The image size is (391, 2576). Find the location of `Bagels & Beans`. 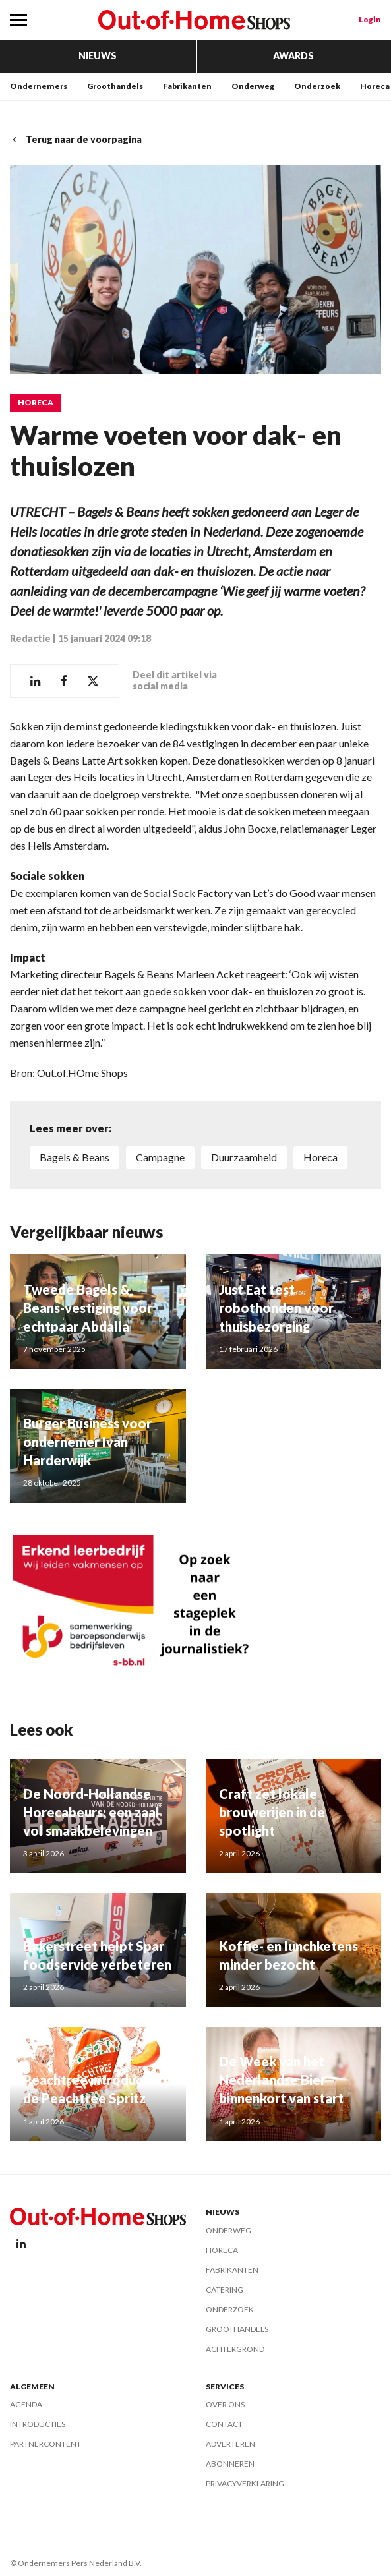

Bagels & Beans is located at coordinates (74, 1157).